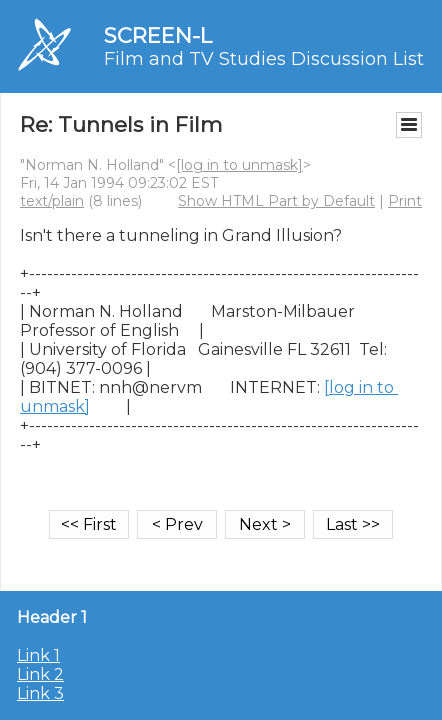  I want to click on Link 2, so click(40, 674).